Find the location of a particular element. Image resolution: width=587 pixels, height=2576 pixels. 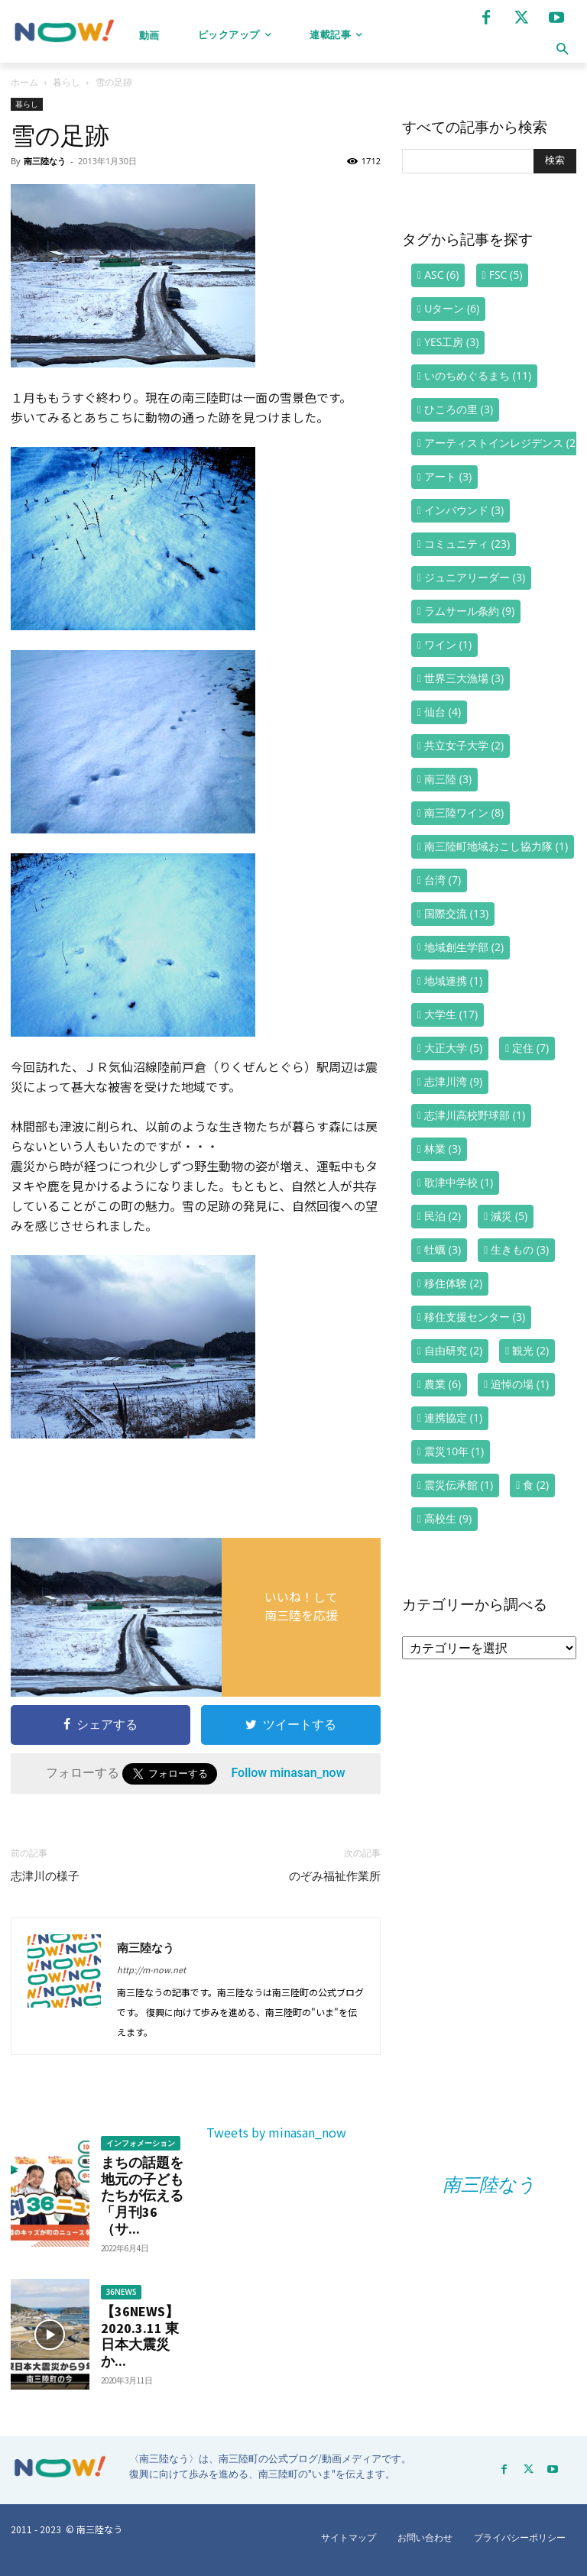

追悼の場 [追悼の場 (1個の項目)] is located at coordinates (520, 1384).